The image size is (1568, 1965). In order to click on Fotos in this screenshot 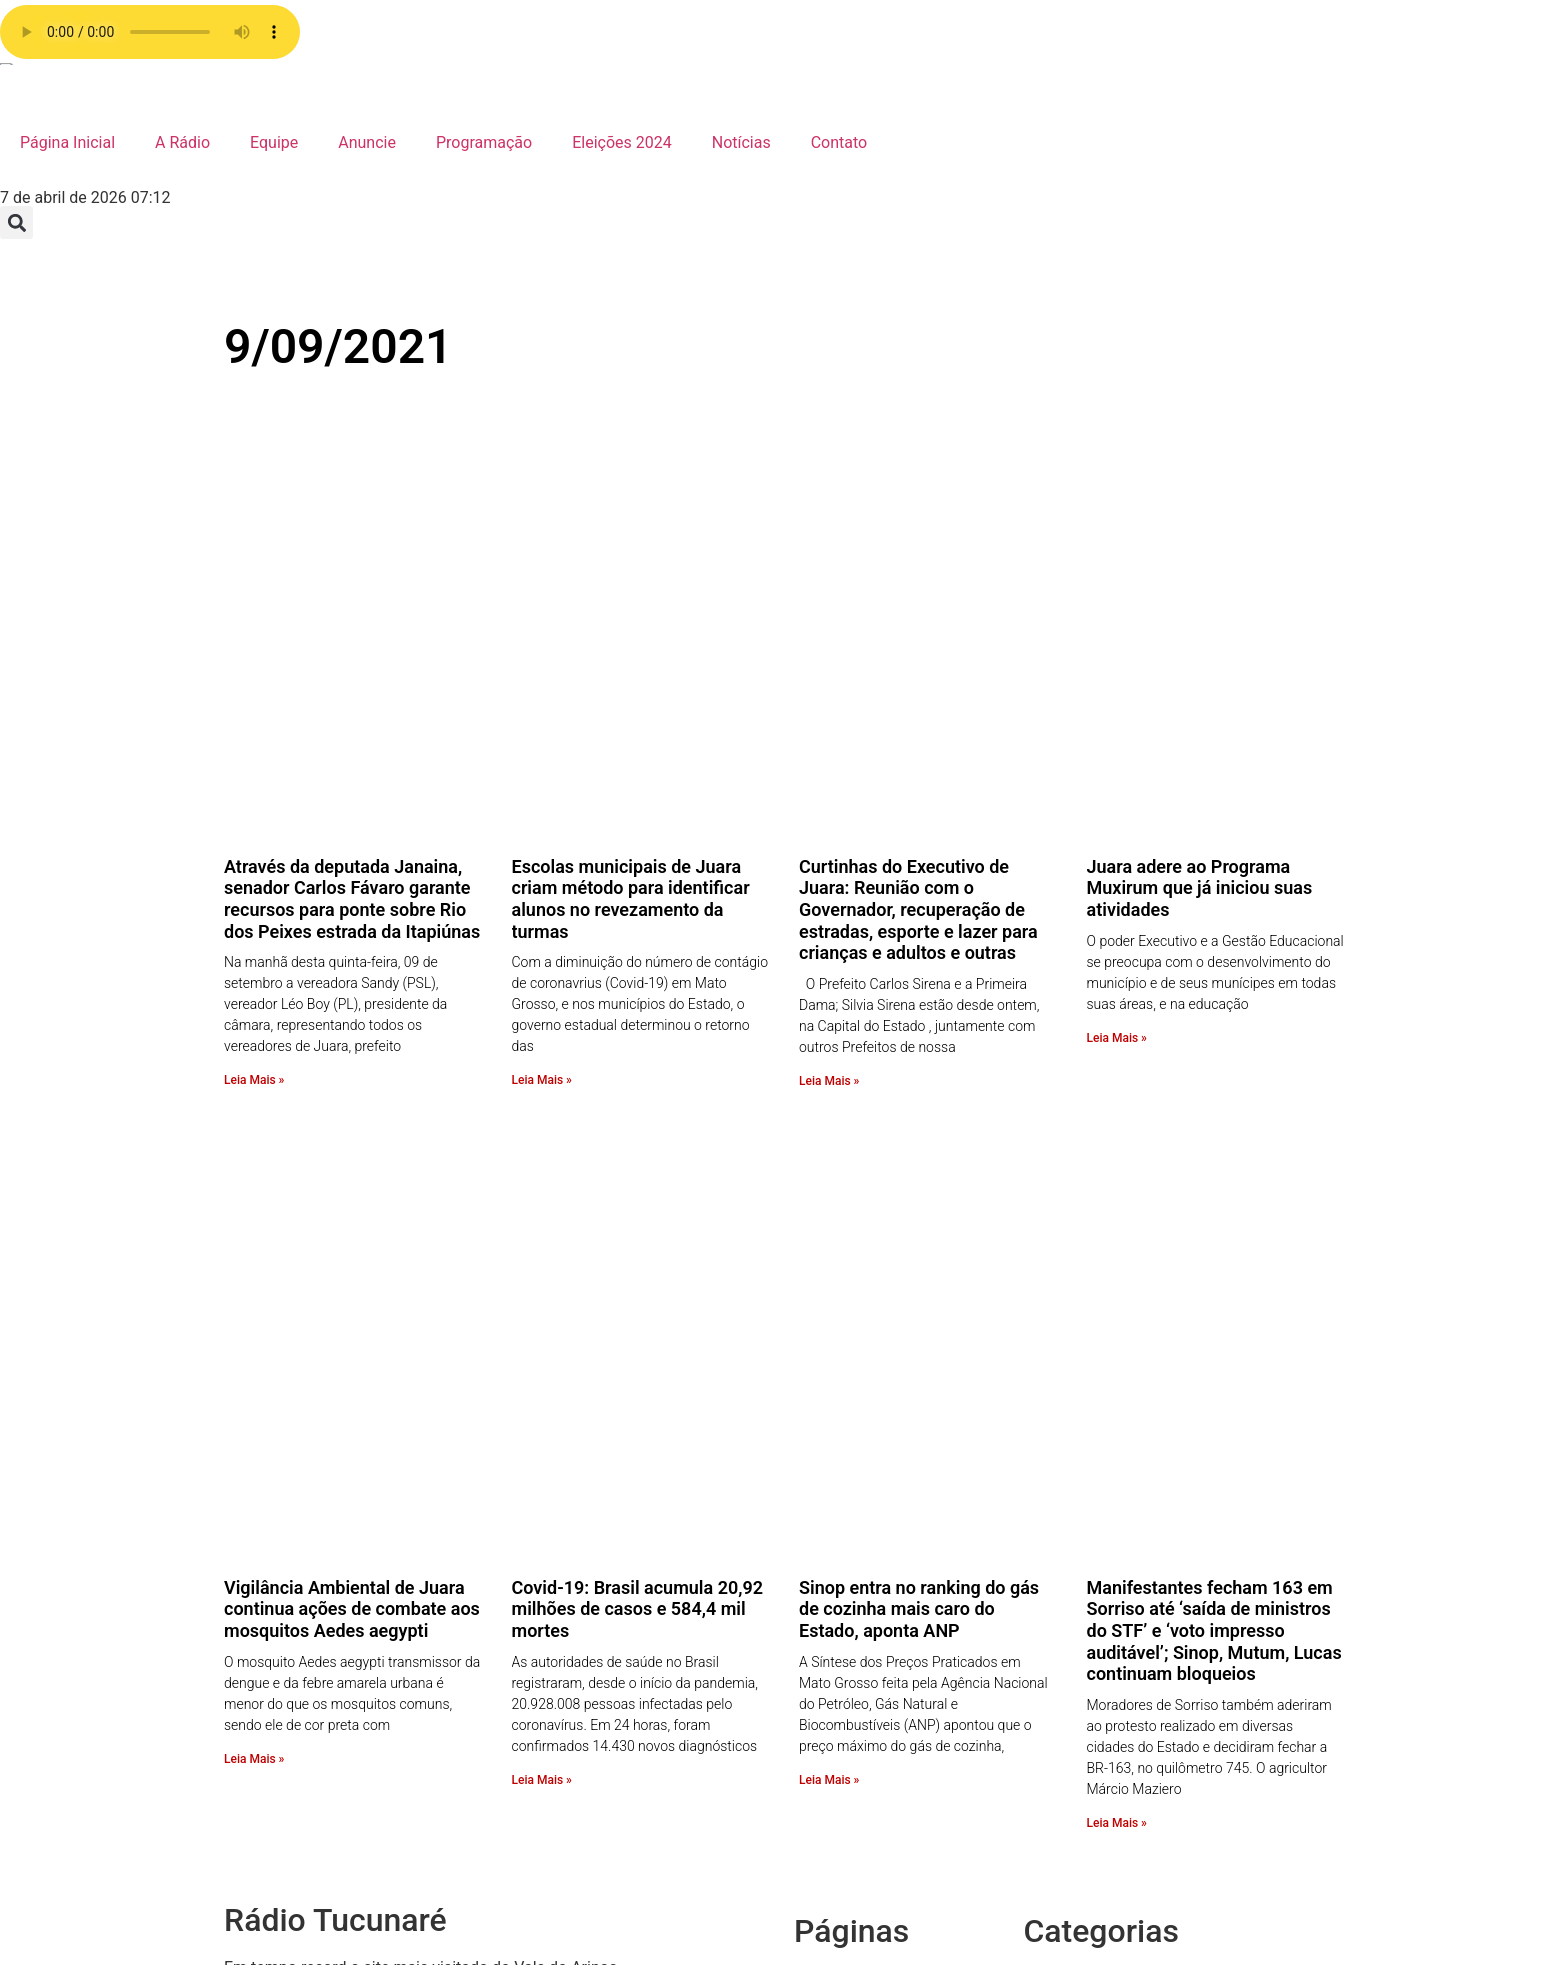, I will do `click(1083, 1726)`.